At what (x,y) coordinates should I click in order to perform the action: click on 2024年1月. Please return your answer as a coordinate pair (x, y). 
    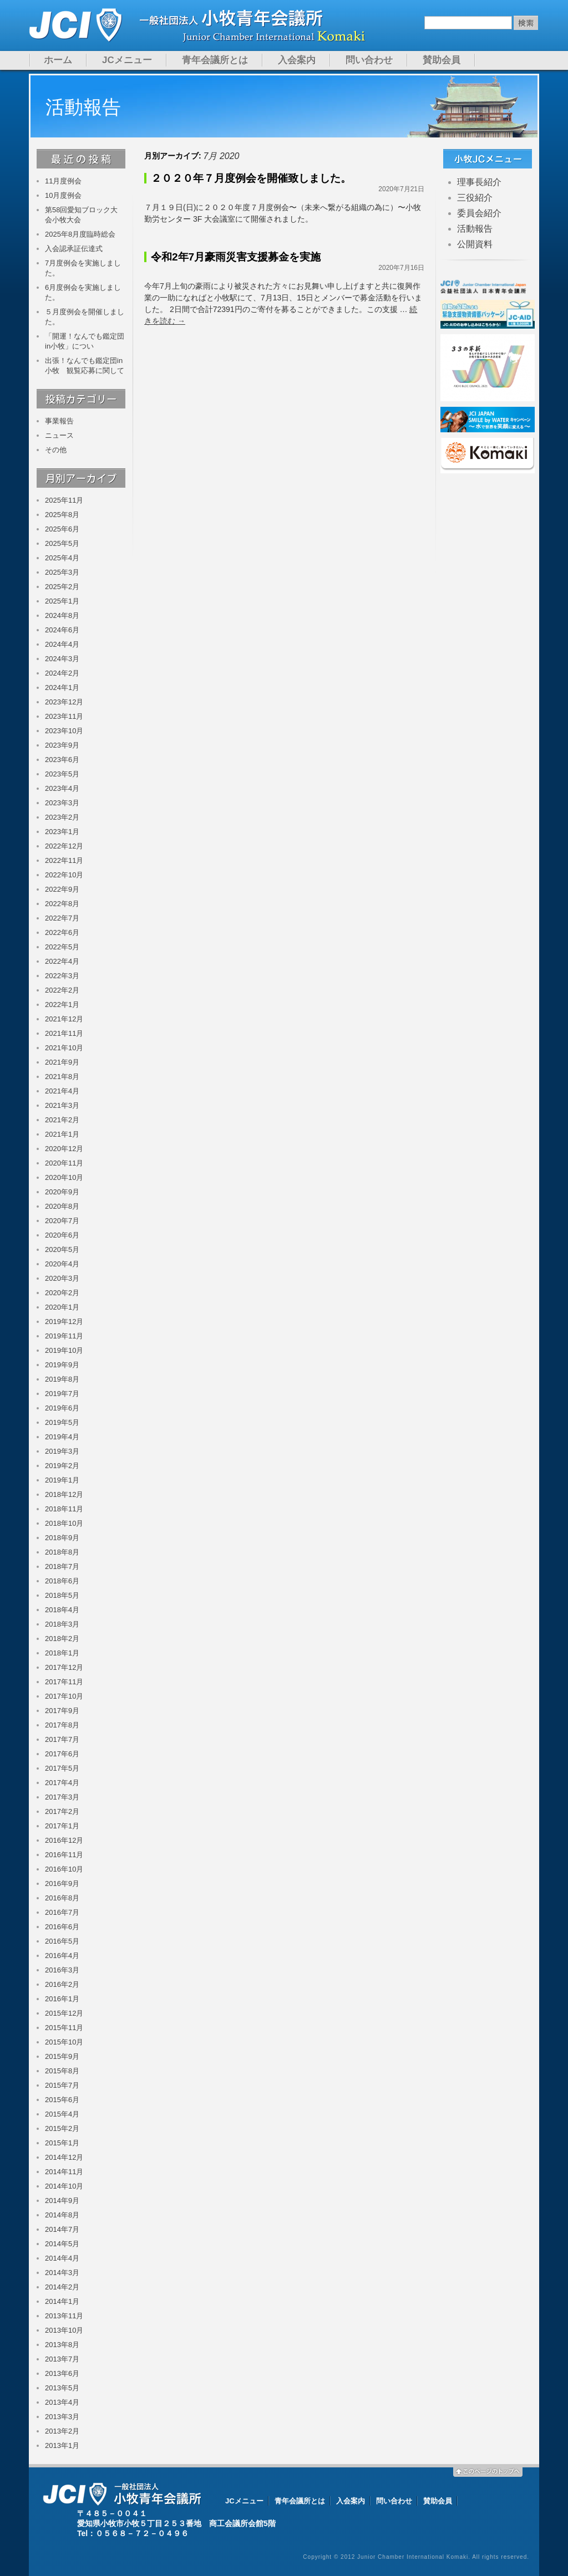
    Looking at the image, I should click on (62, 687).